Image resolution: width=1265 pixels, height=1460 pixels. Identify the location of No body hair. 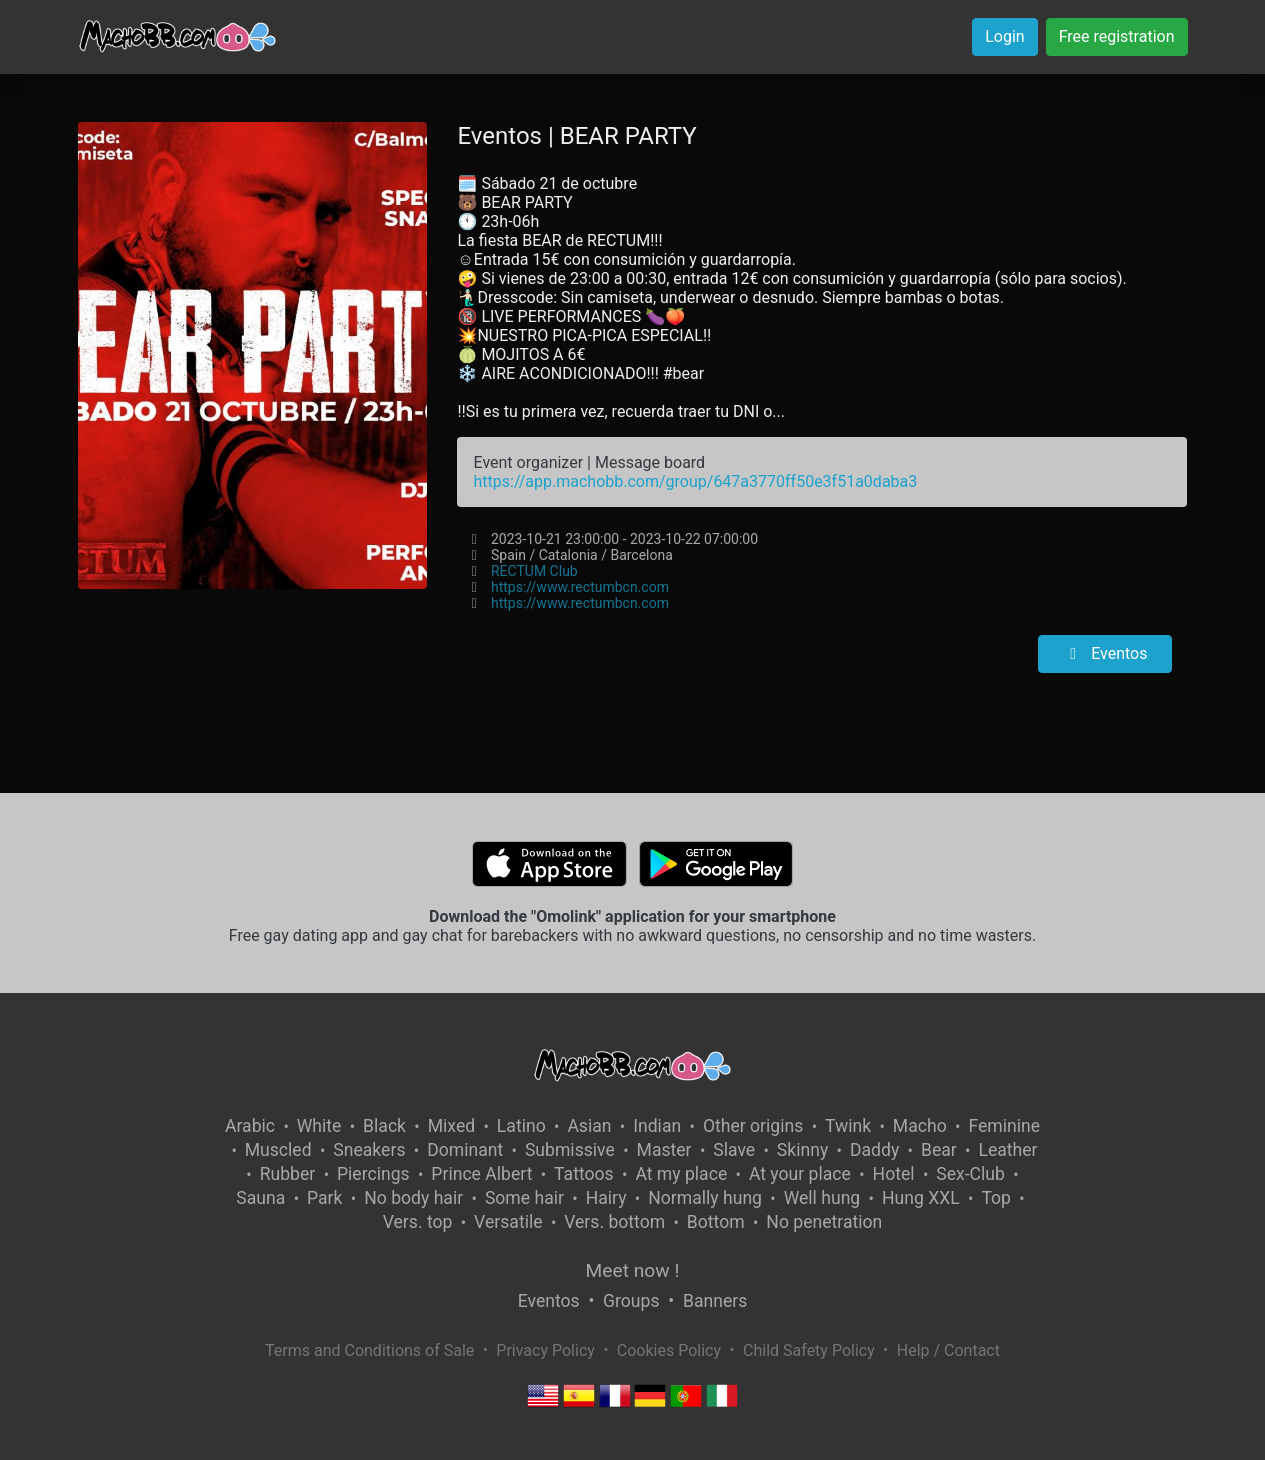
(413, 1198).